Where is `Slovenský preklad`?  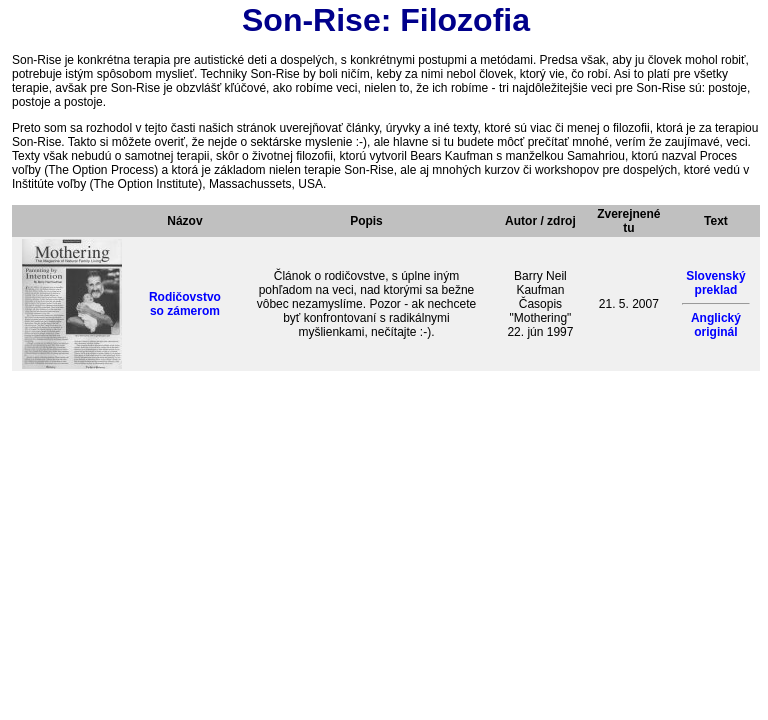 Slovenský preklad is located at coordinates (715, 283).